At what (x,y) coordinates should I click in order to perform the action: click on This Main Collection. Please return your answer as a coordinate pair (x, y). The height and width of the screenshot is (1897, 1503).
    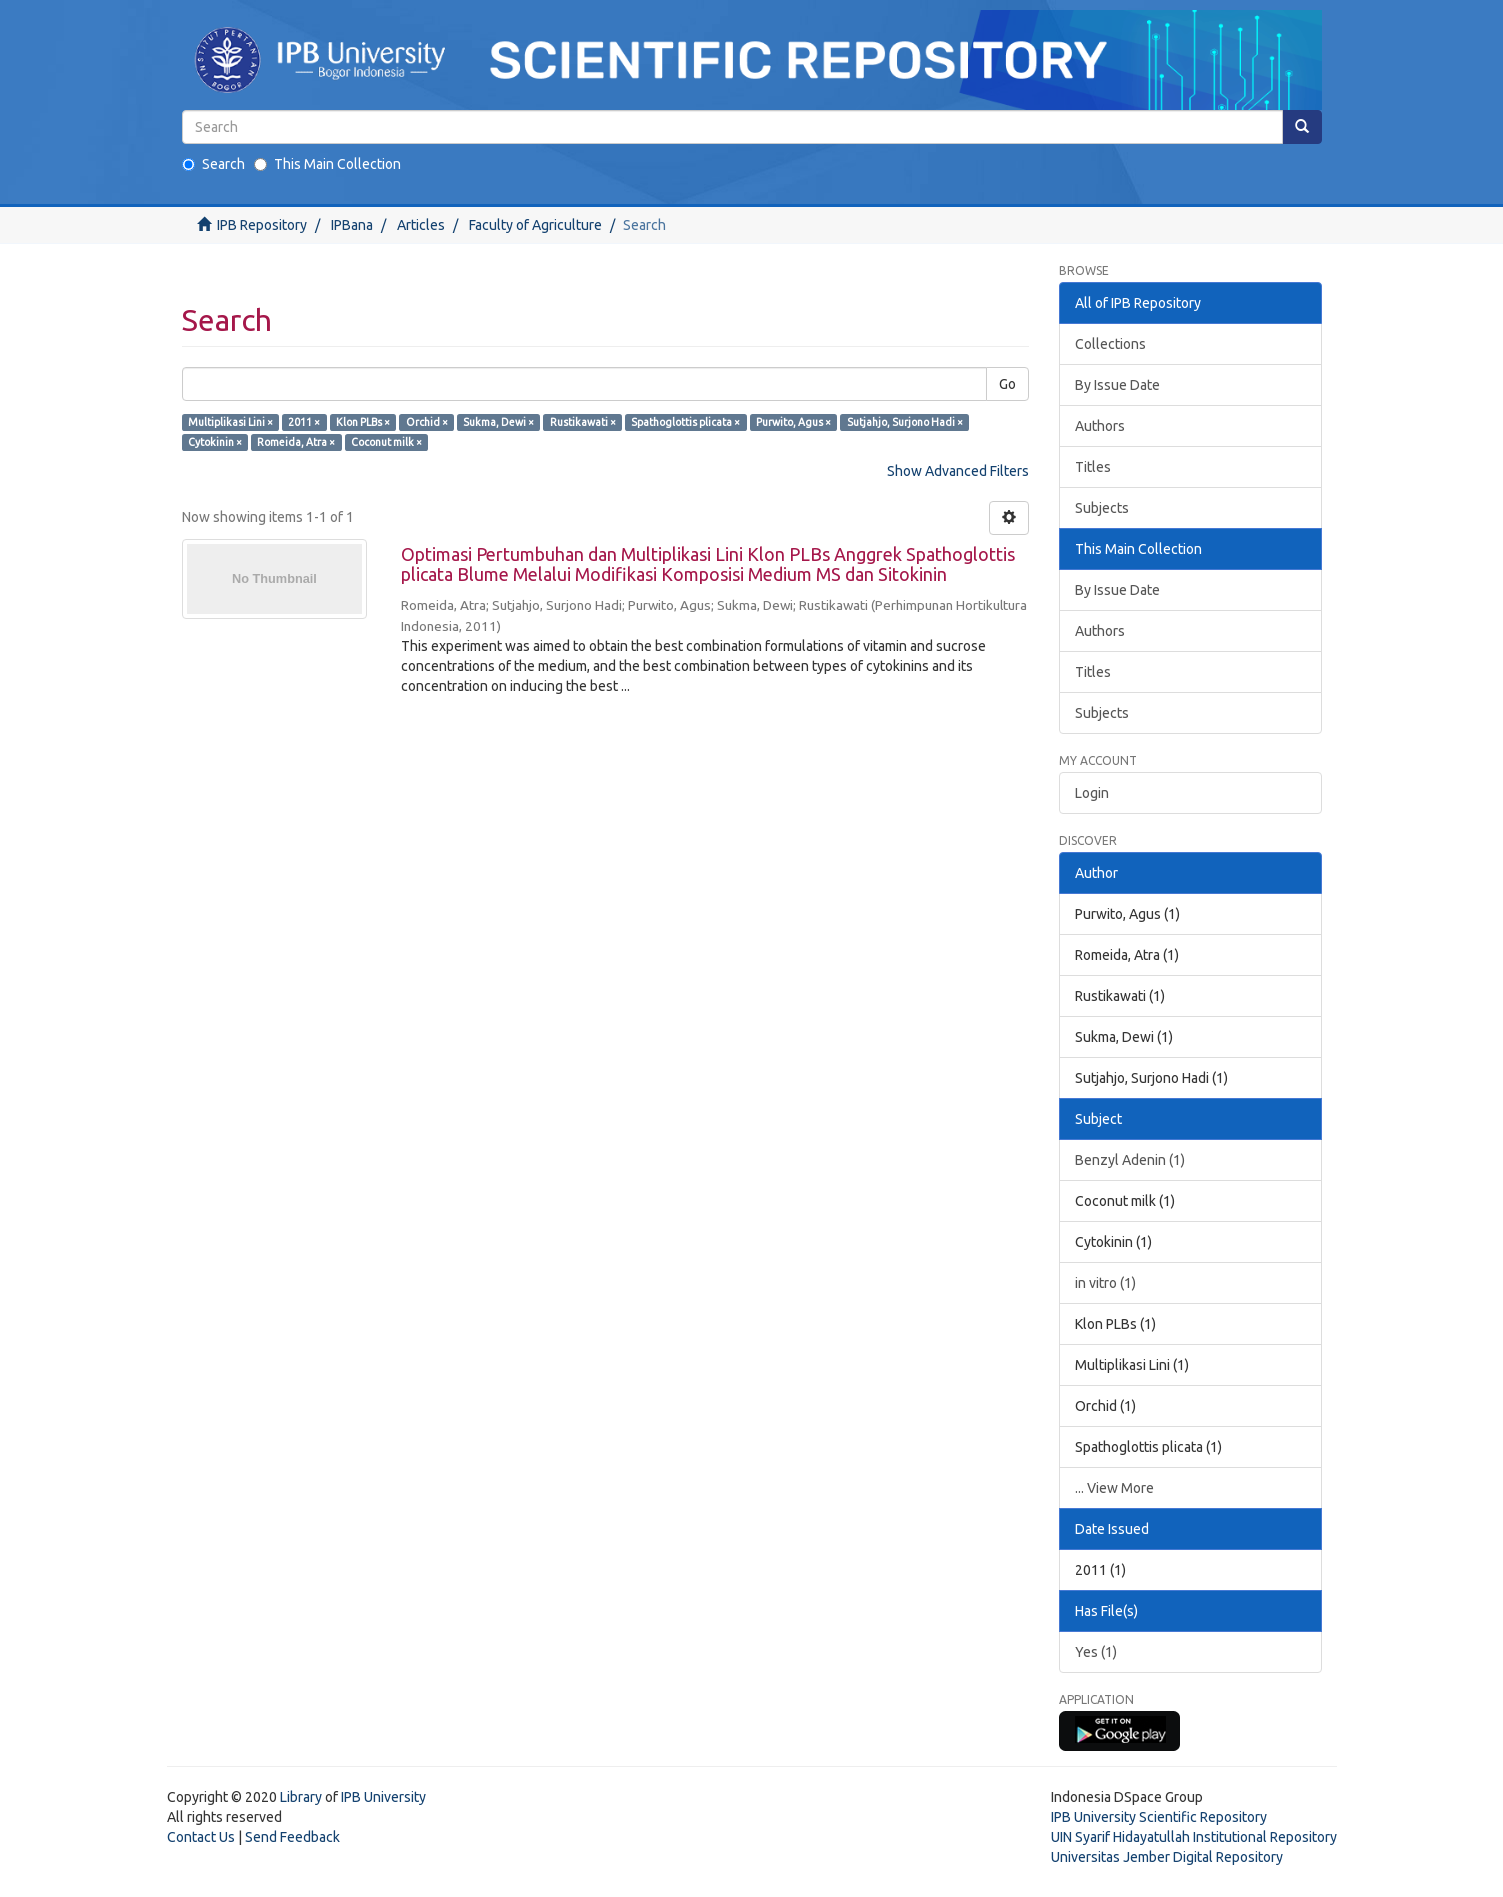
    Looking at the image, I should click on (327, 164).